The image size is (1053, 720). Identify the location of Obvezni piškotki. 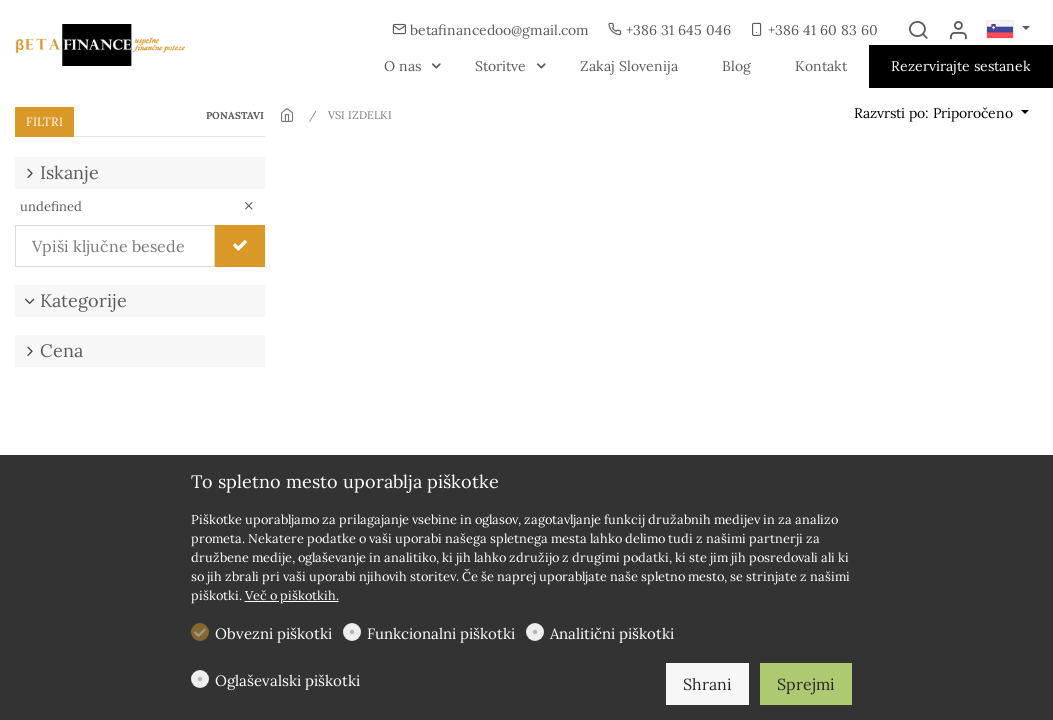
(273, 633).